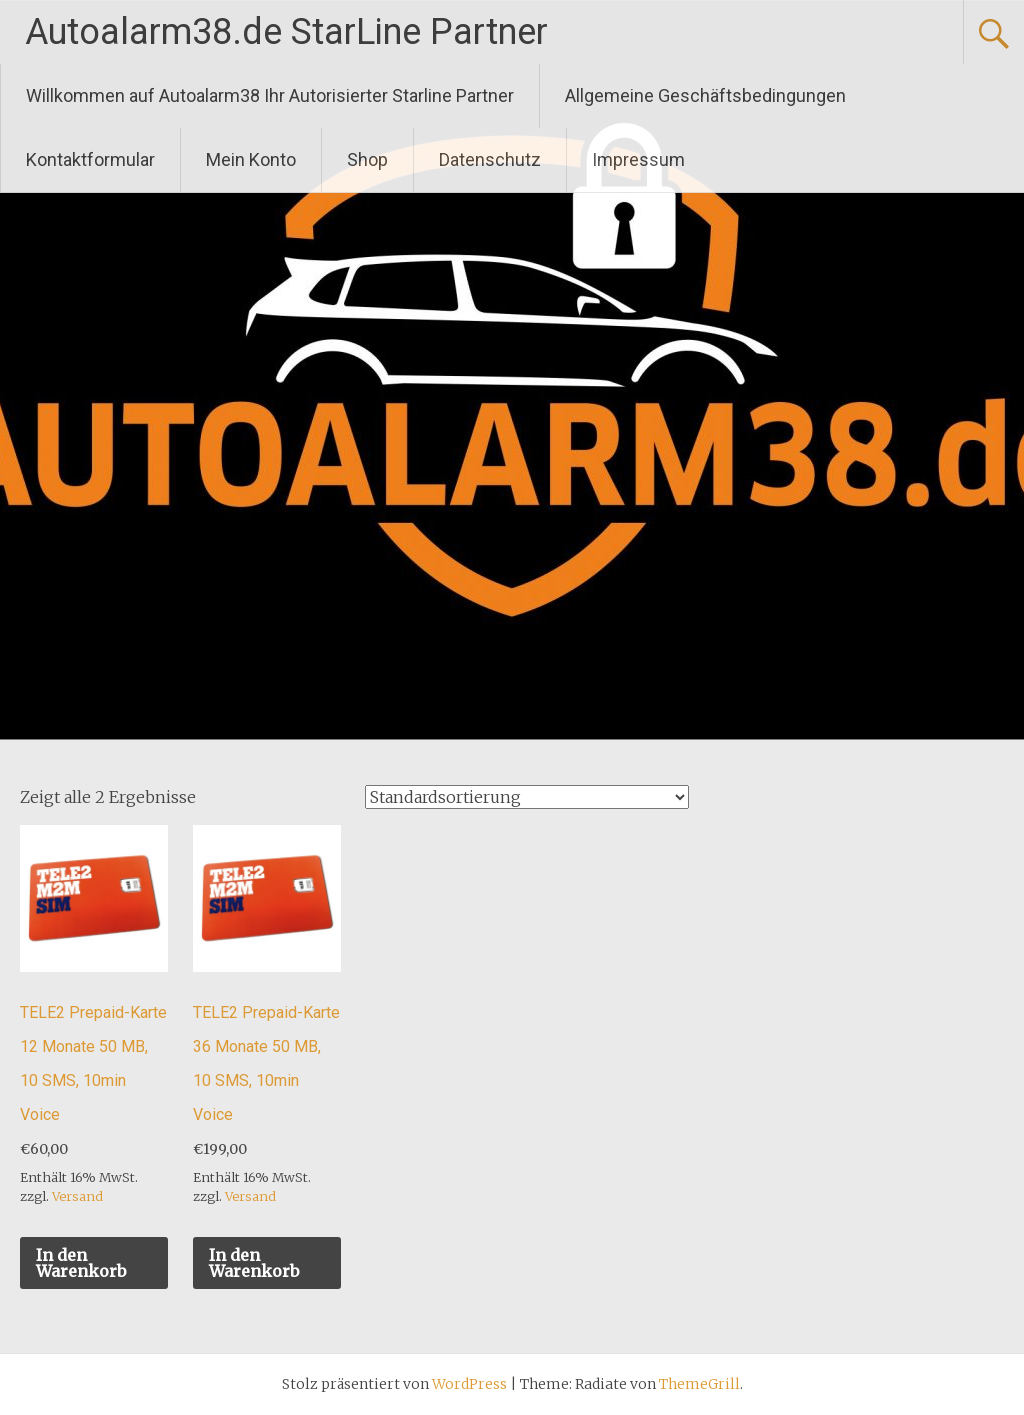 This screenshot has height=1415, width=1024. What do you see at coordinates (469, 1384) in the screenshot?
I see `WordPress` at bounding box center [469, 1384].